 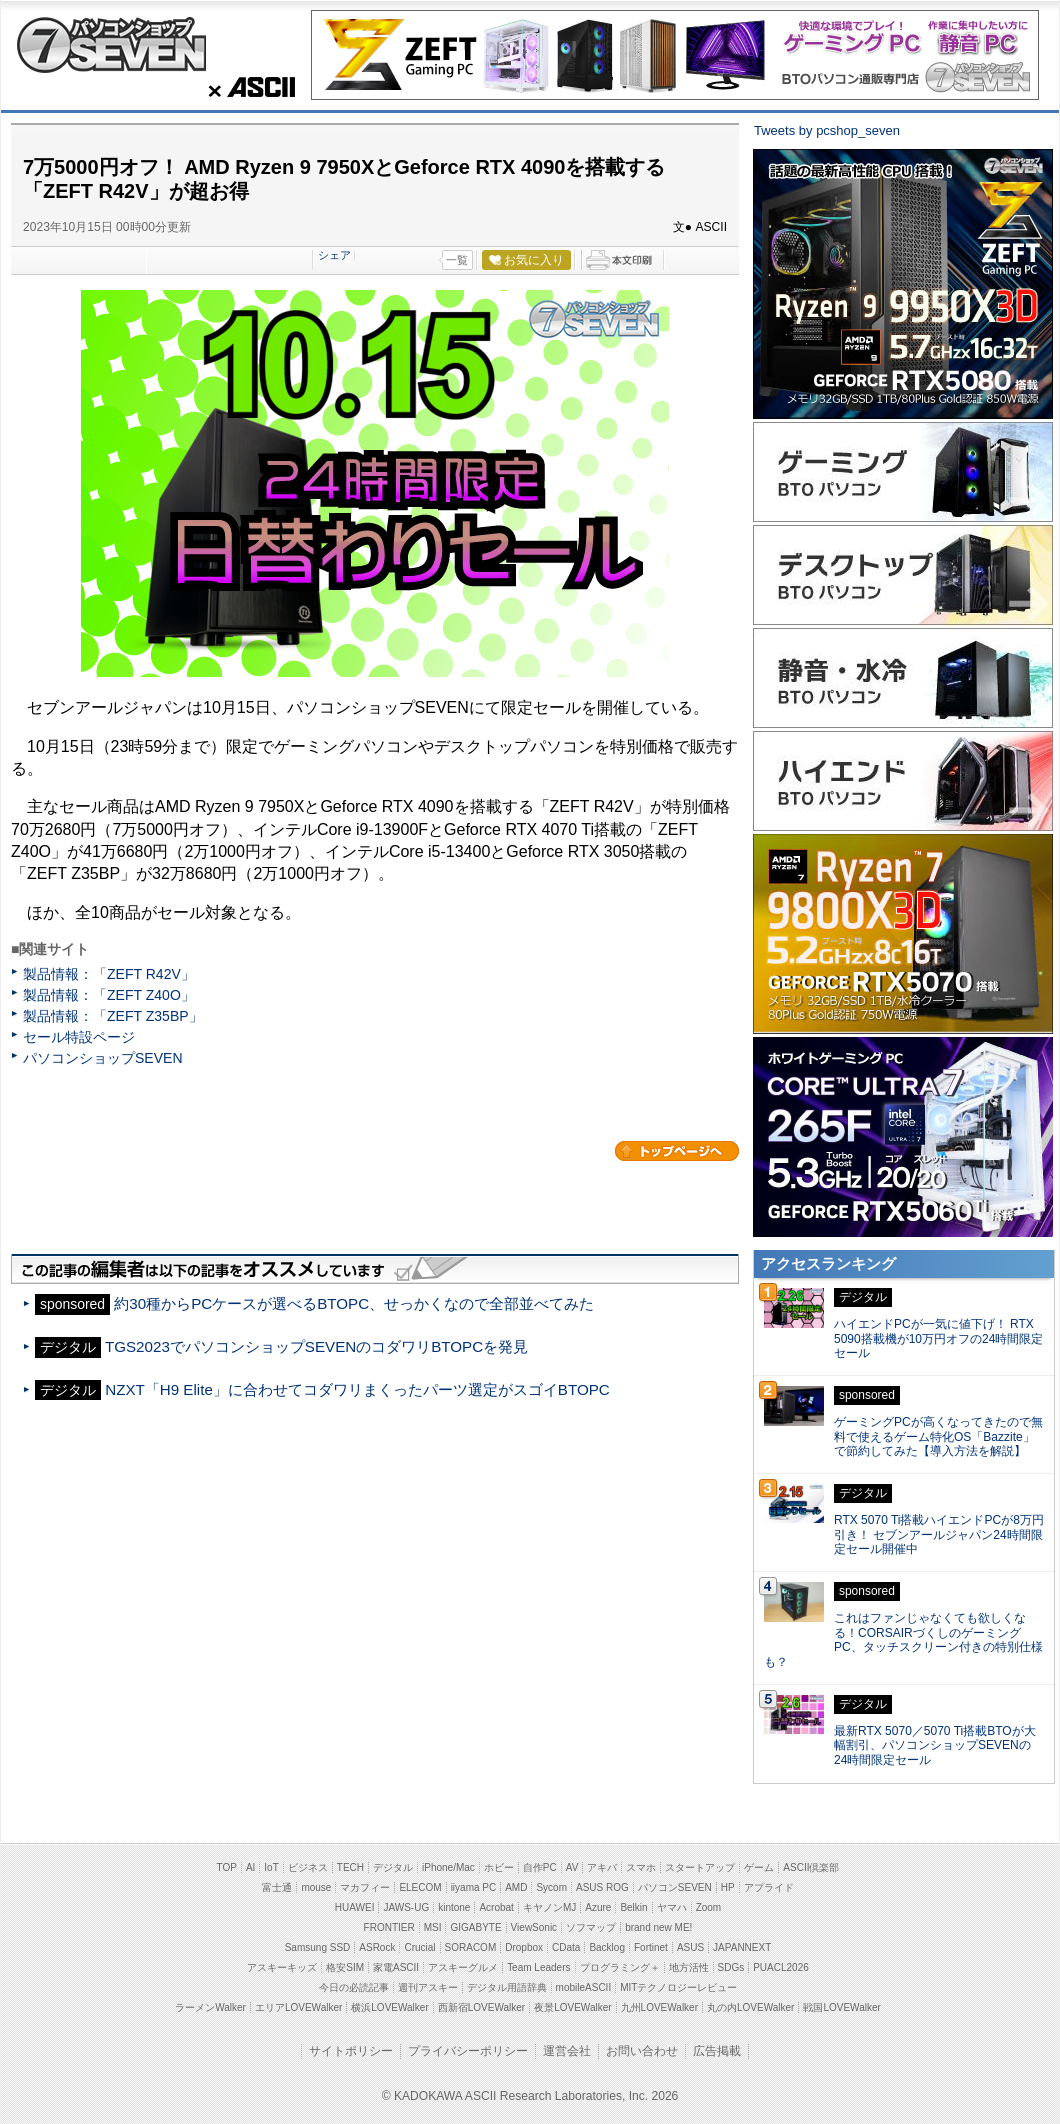 I want to click on ASRock, so click(x=377, y=1947).